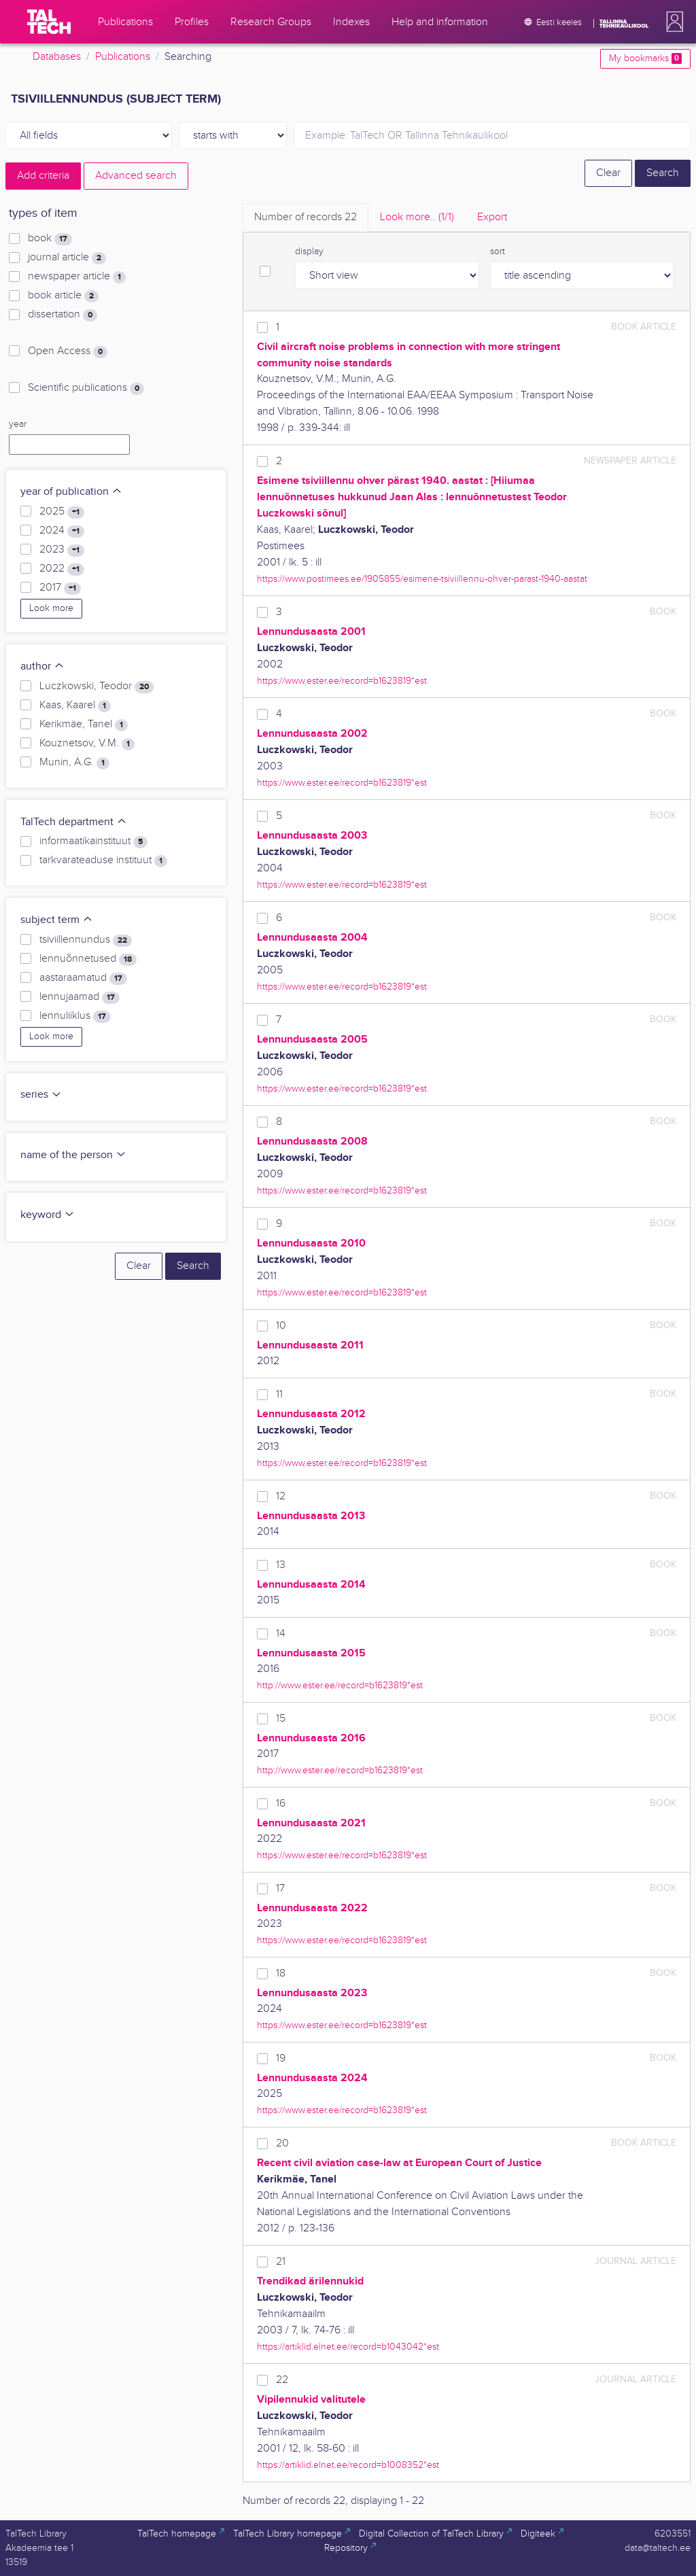  What do you see at coordinates (348, 2346) in the screenshot?
I see `https://artiklid.elnet.ee/record=b1043042*est` at bounding box center [348, 2346].